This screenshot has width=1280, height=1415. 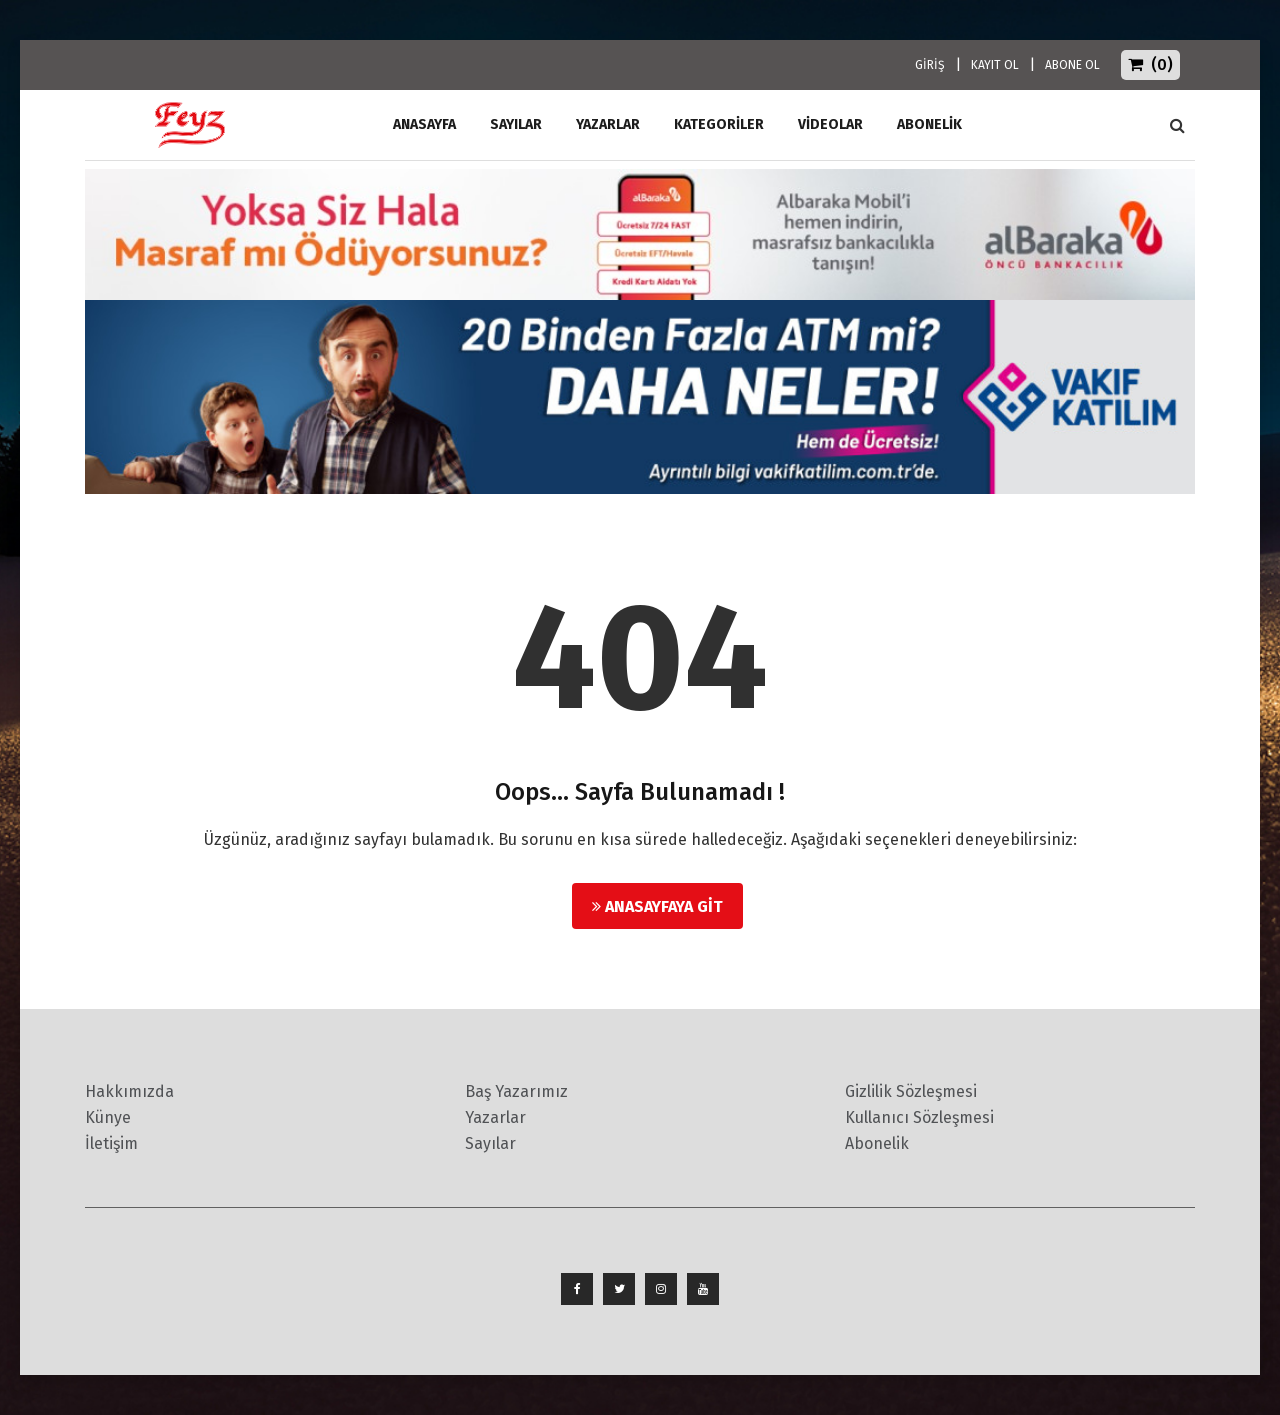 What do you see at coordinates (911, 1091) in the screenshot?
I see `Gizlilik Sözleşmesi` at bounding box center [911, 1091].